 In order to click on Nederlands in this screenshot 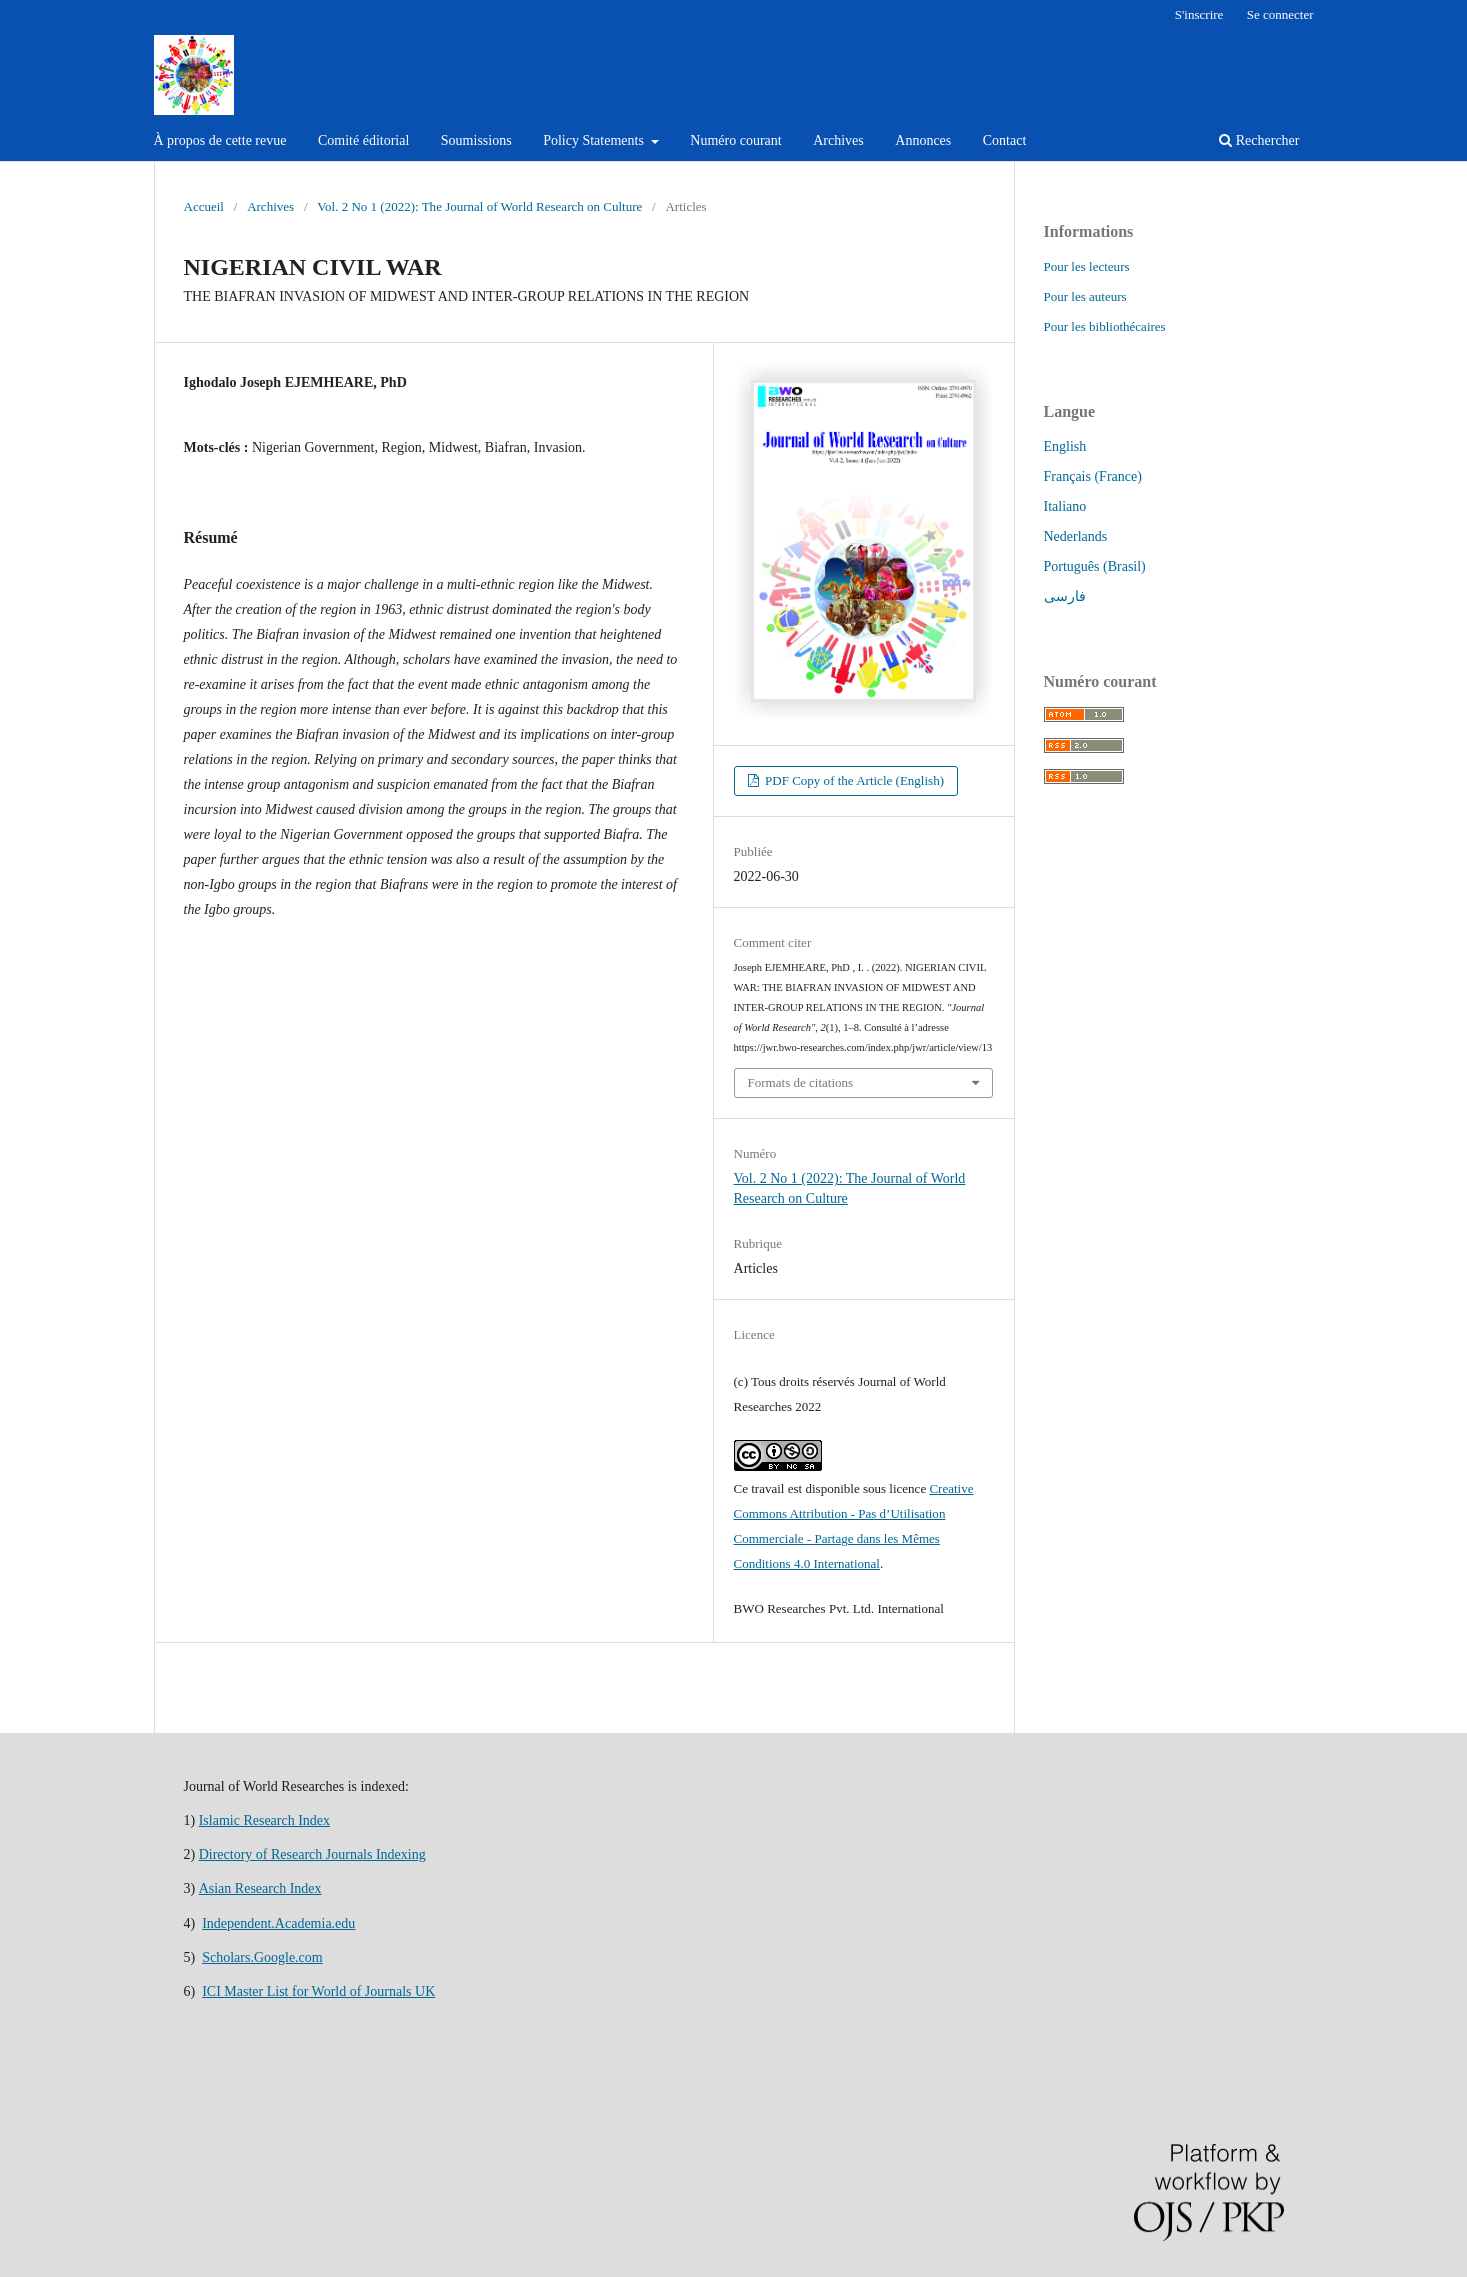, I will do `click(1076, 536)`.